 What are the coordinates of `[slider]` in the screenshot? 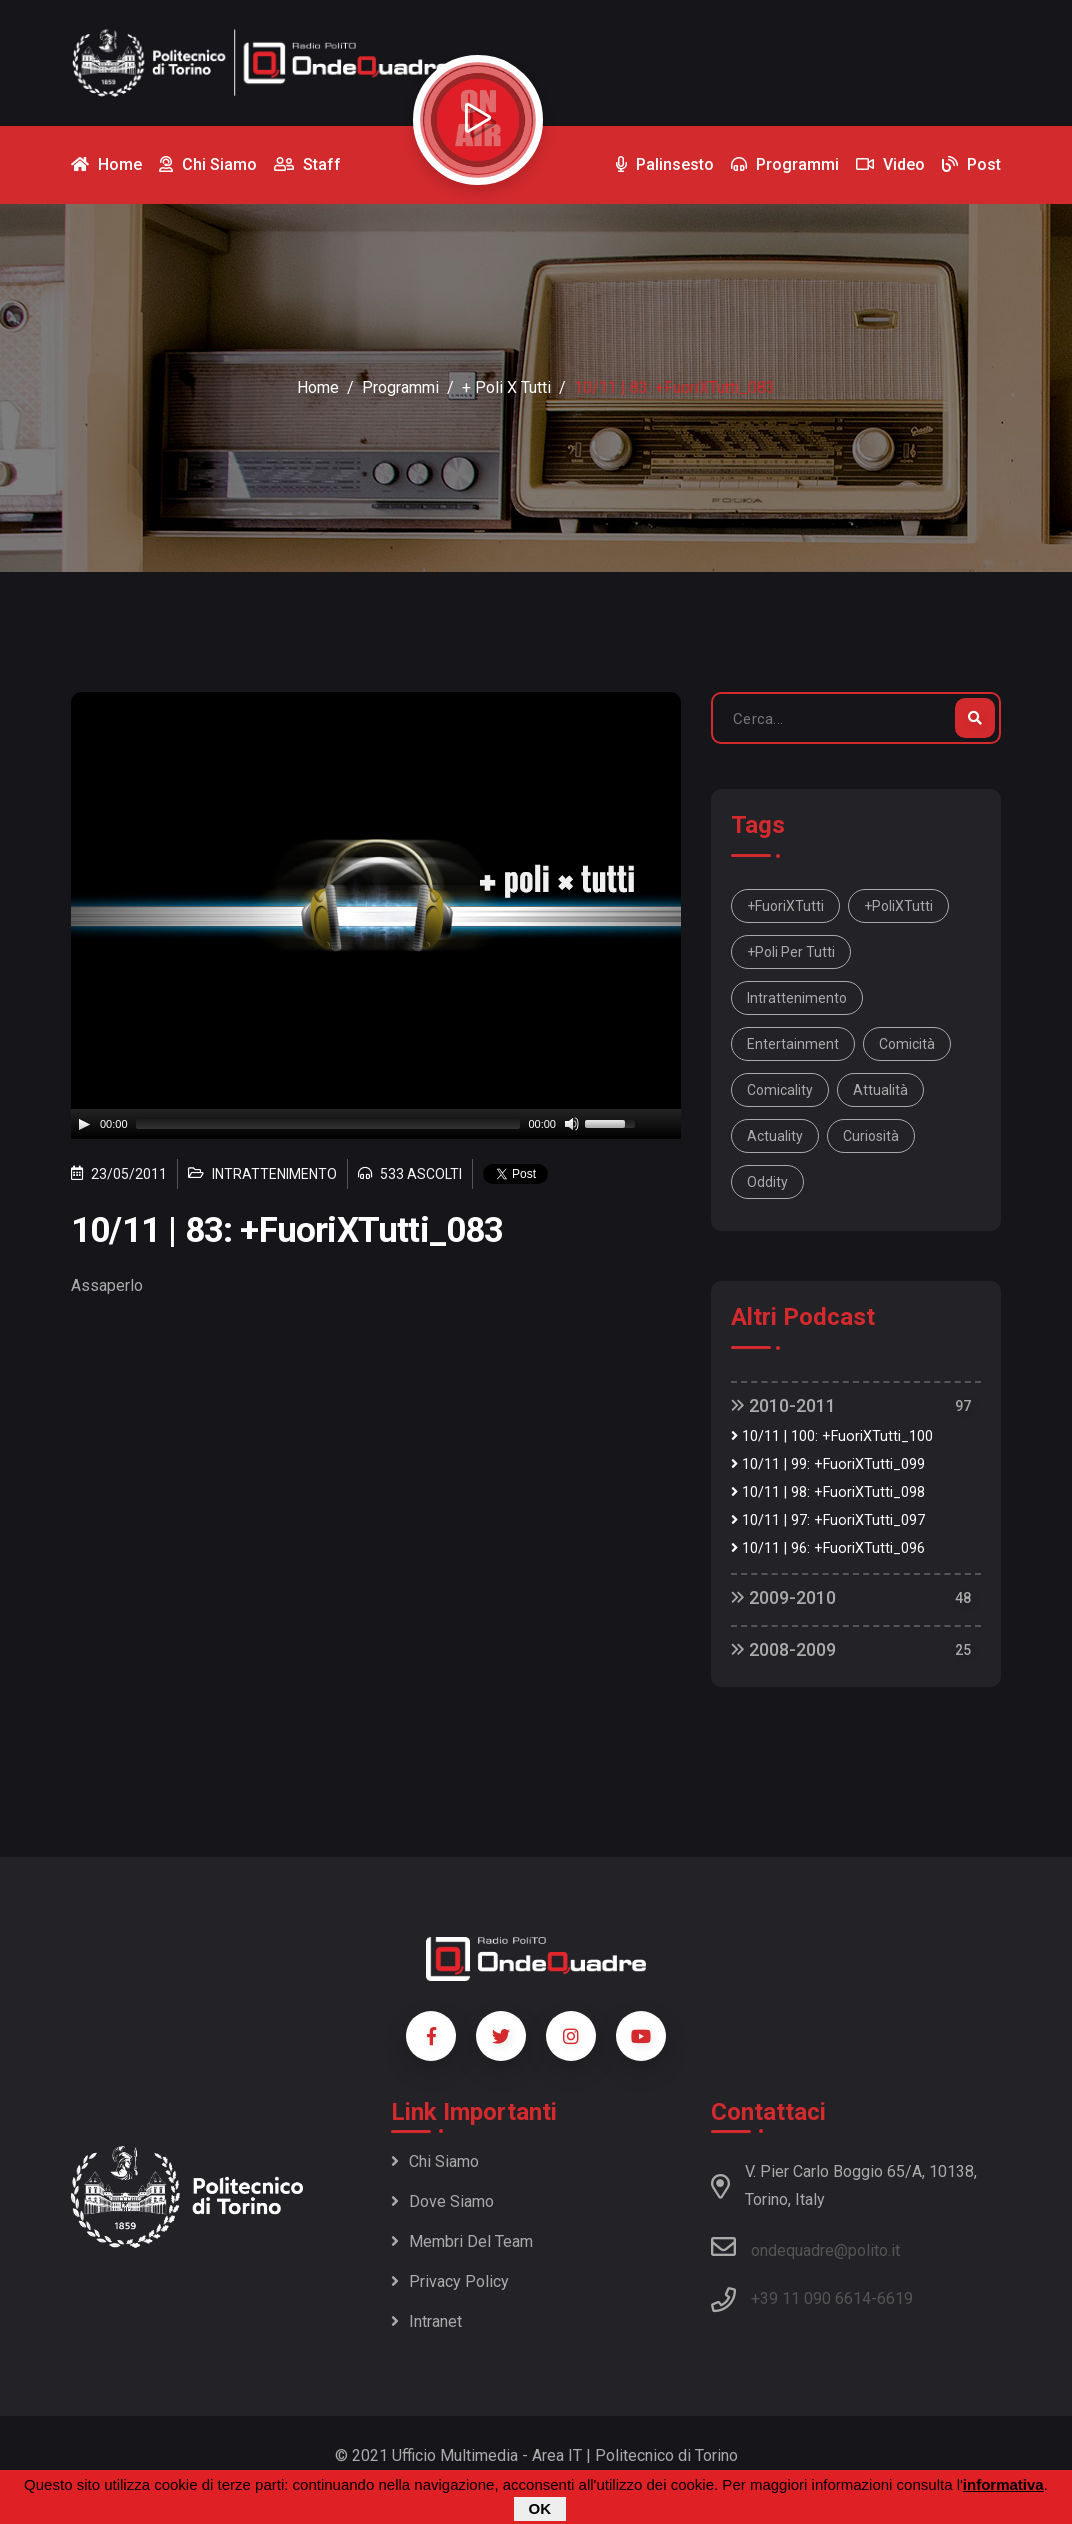 It's located at (328, 1124).